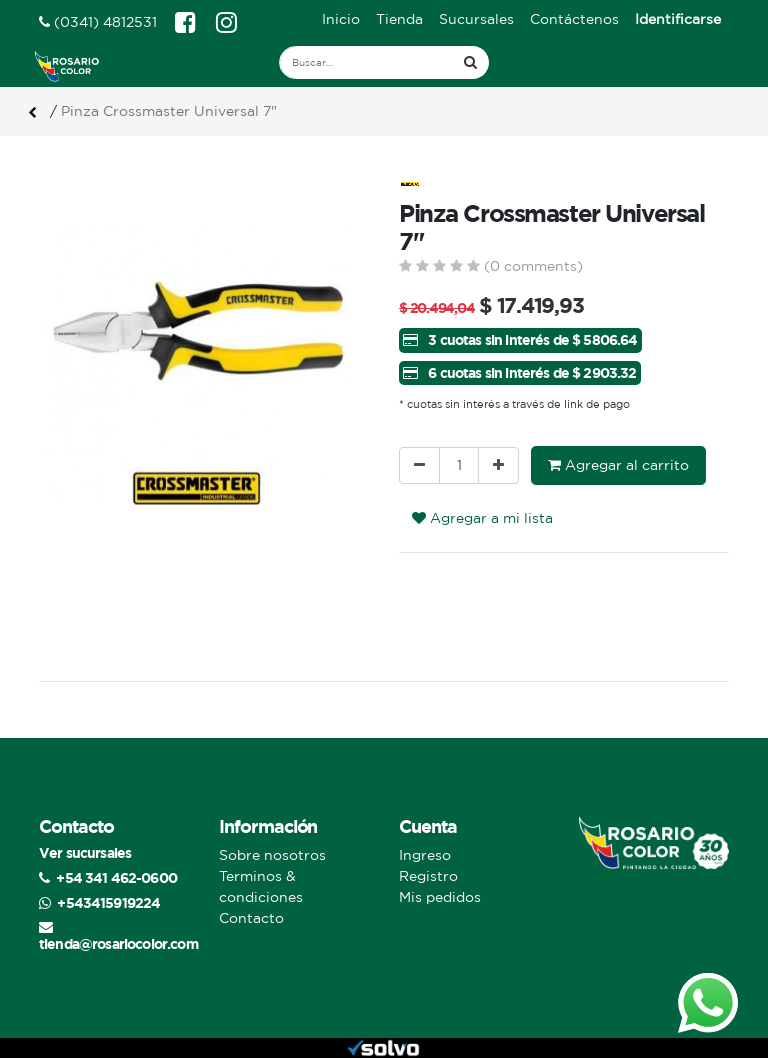 This screenshot has width=768, height=1058. Describe the element at coordinates (428, 876) in the screenshot. I see `Registro` at that location.